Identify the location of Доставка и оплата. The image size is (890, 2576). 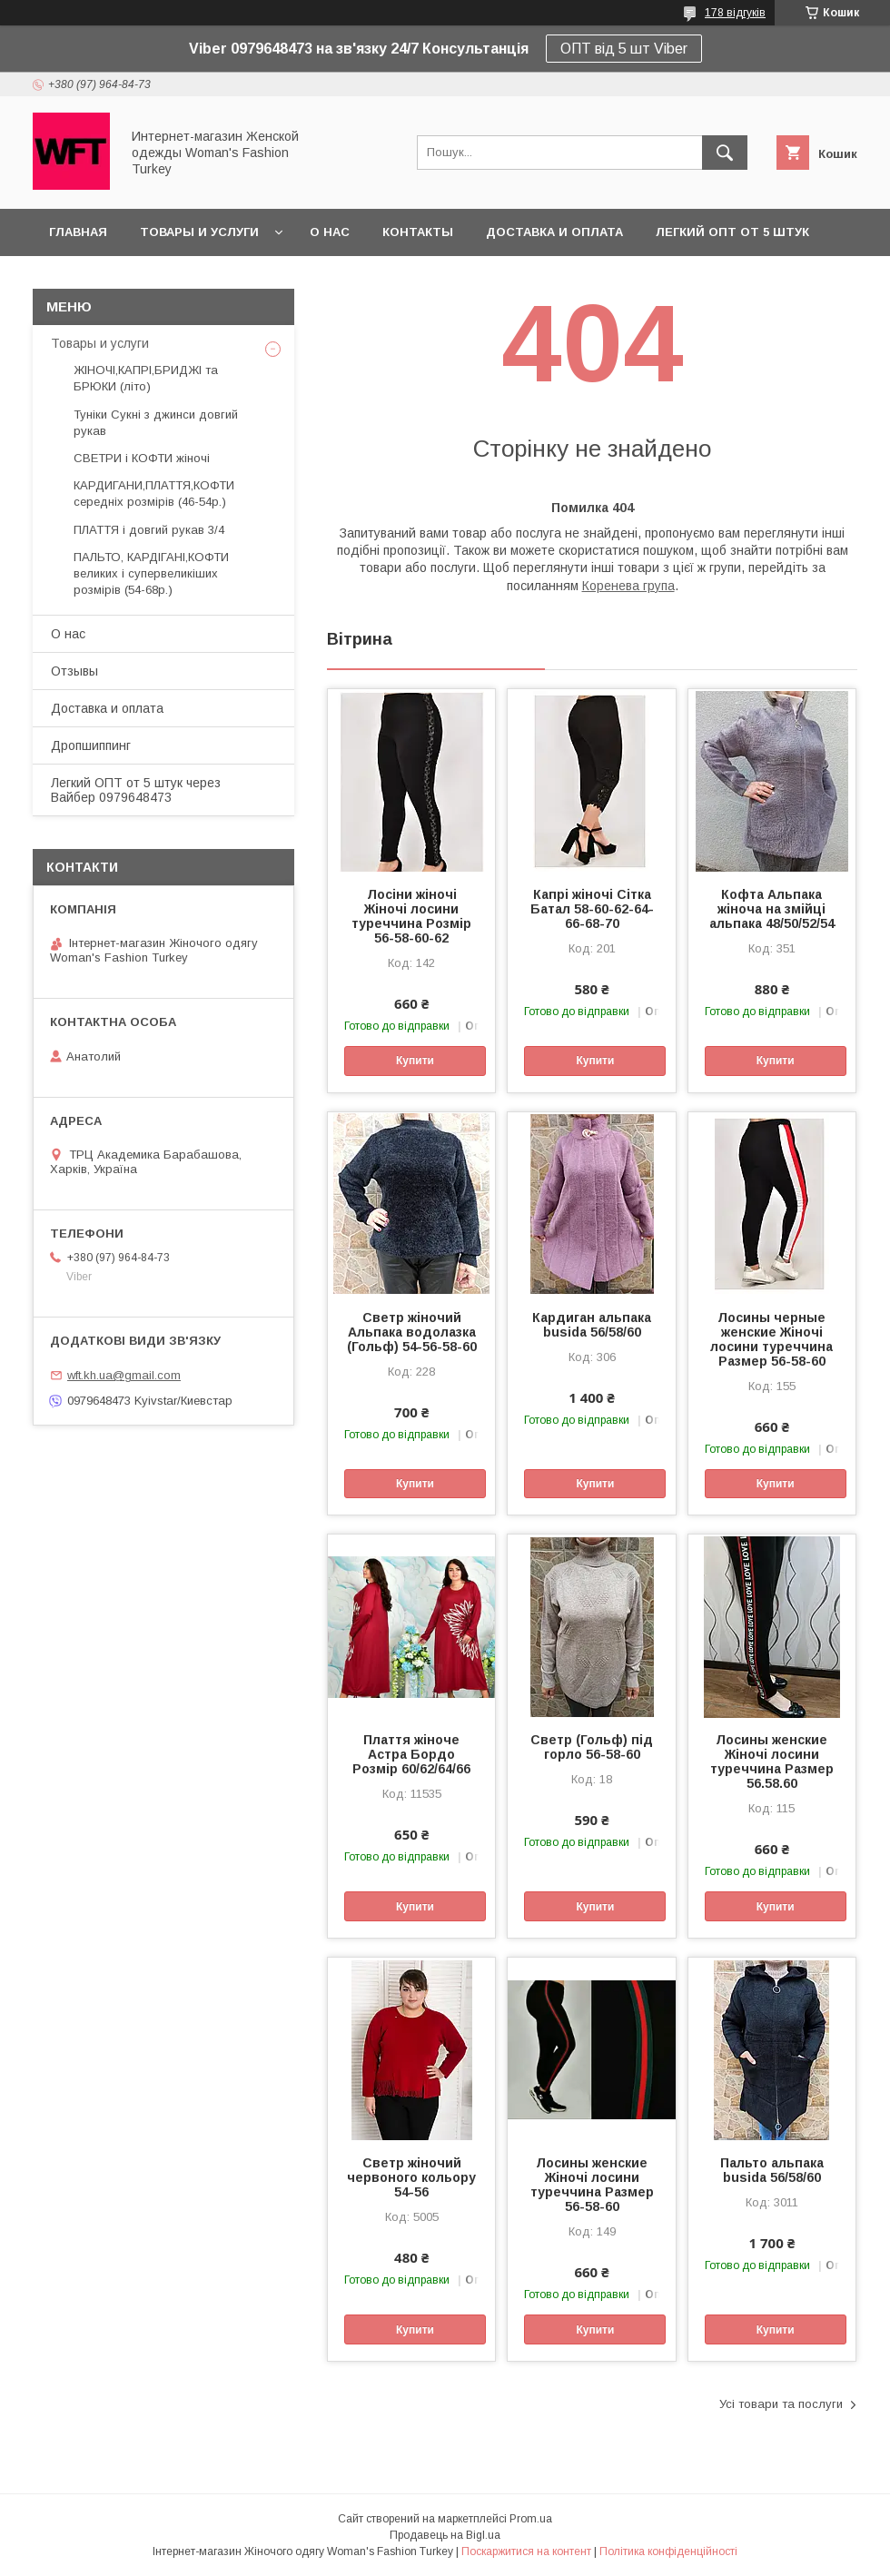
(554, 232).